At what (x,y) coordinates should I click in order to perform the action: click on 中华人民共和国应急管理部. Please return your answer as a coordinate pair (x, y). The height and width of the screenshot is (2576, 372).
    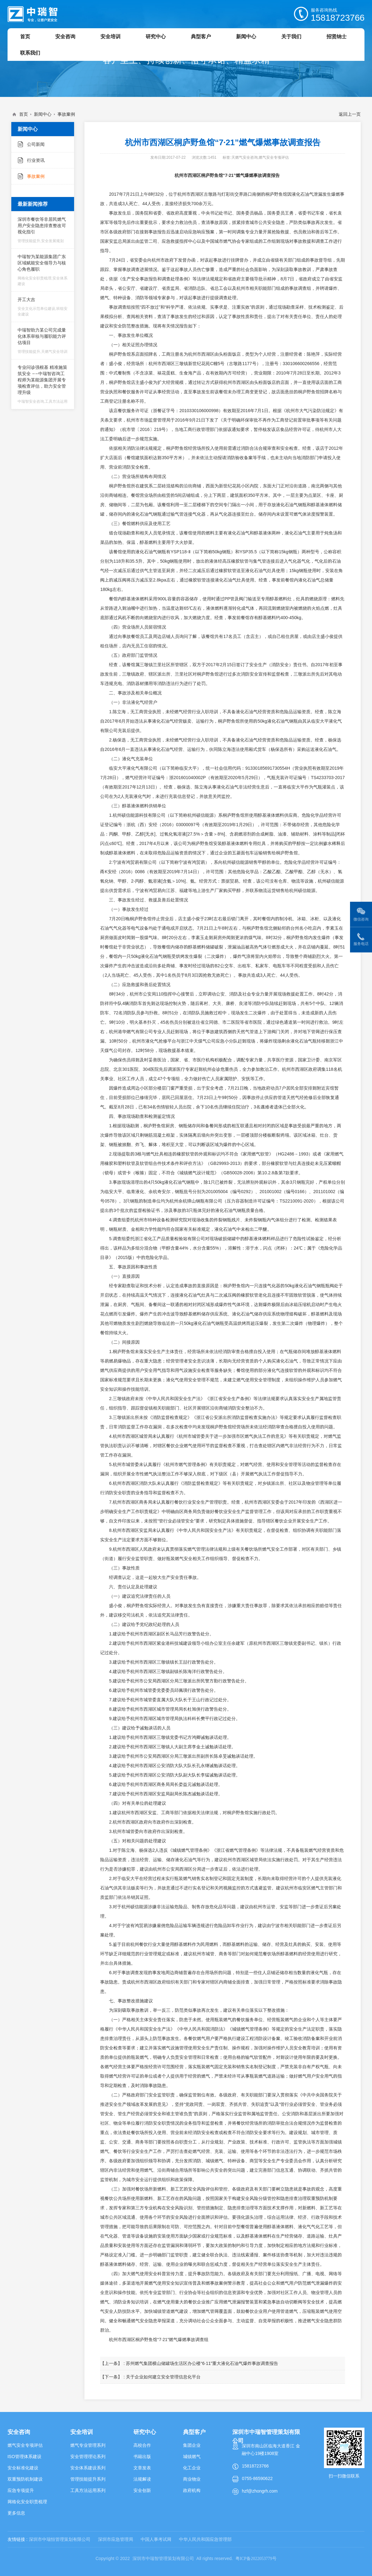
    Looking at the image, I should click on (205, 2539).